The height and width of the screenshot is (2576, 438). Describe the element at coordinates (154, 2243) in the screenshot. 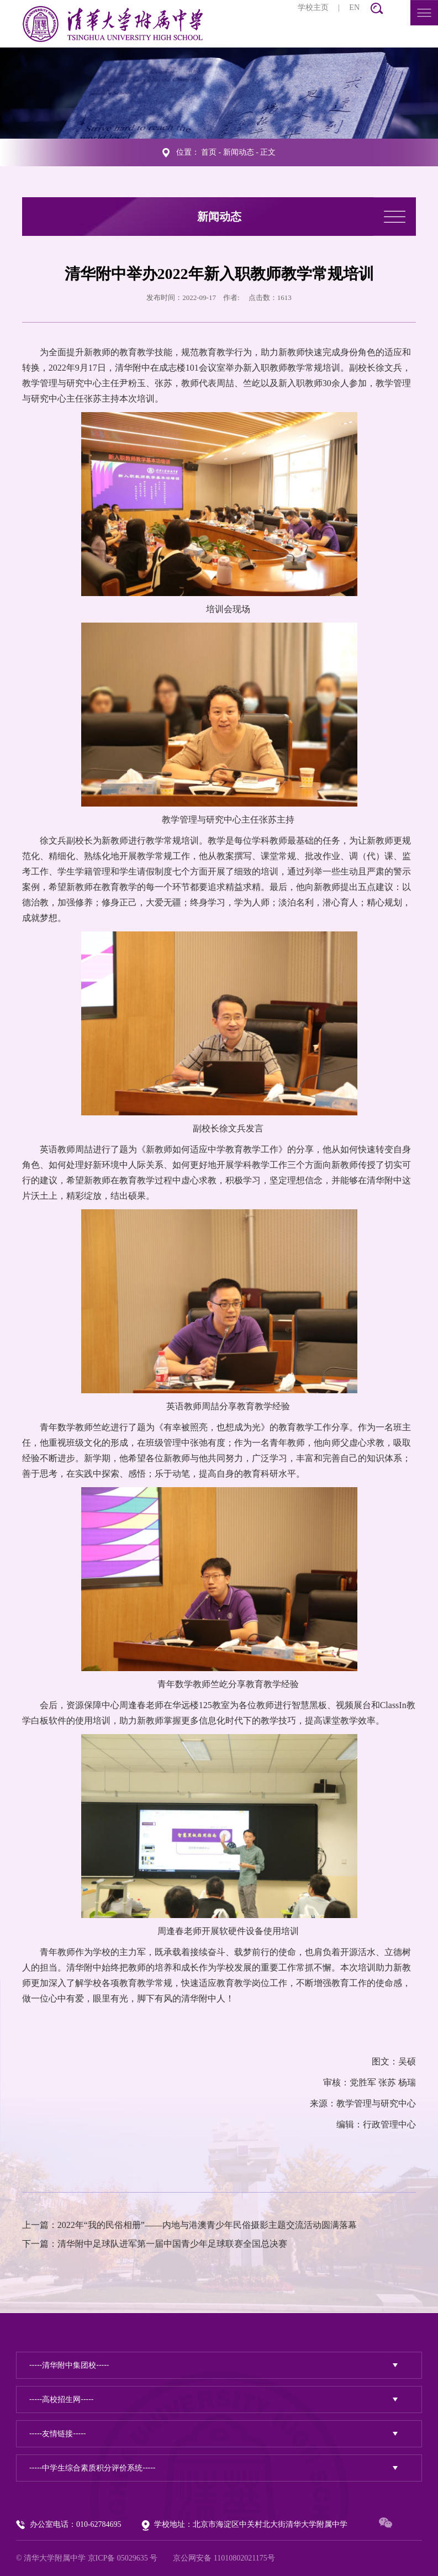

I see `下一篇：清华附中足球队进军第一届中国青少年足球联赛全国总决赛` at that location.